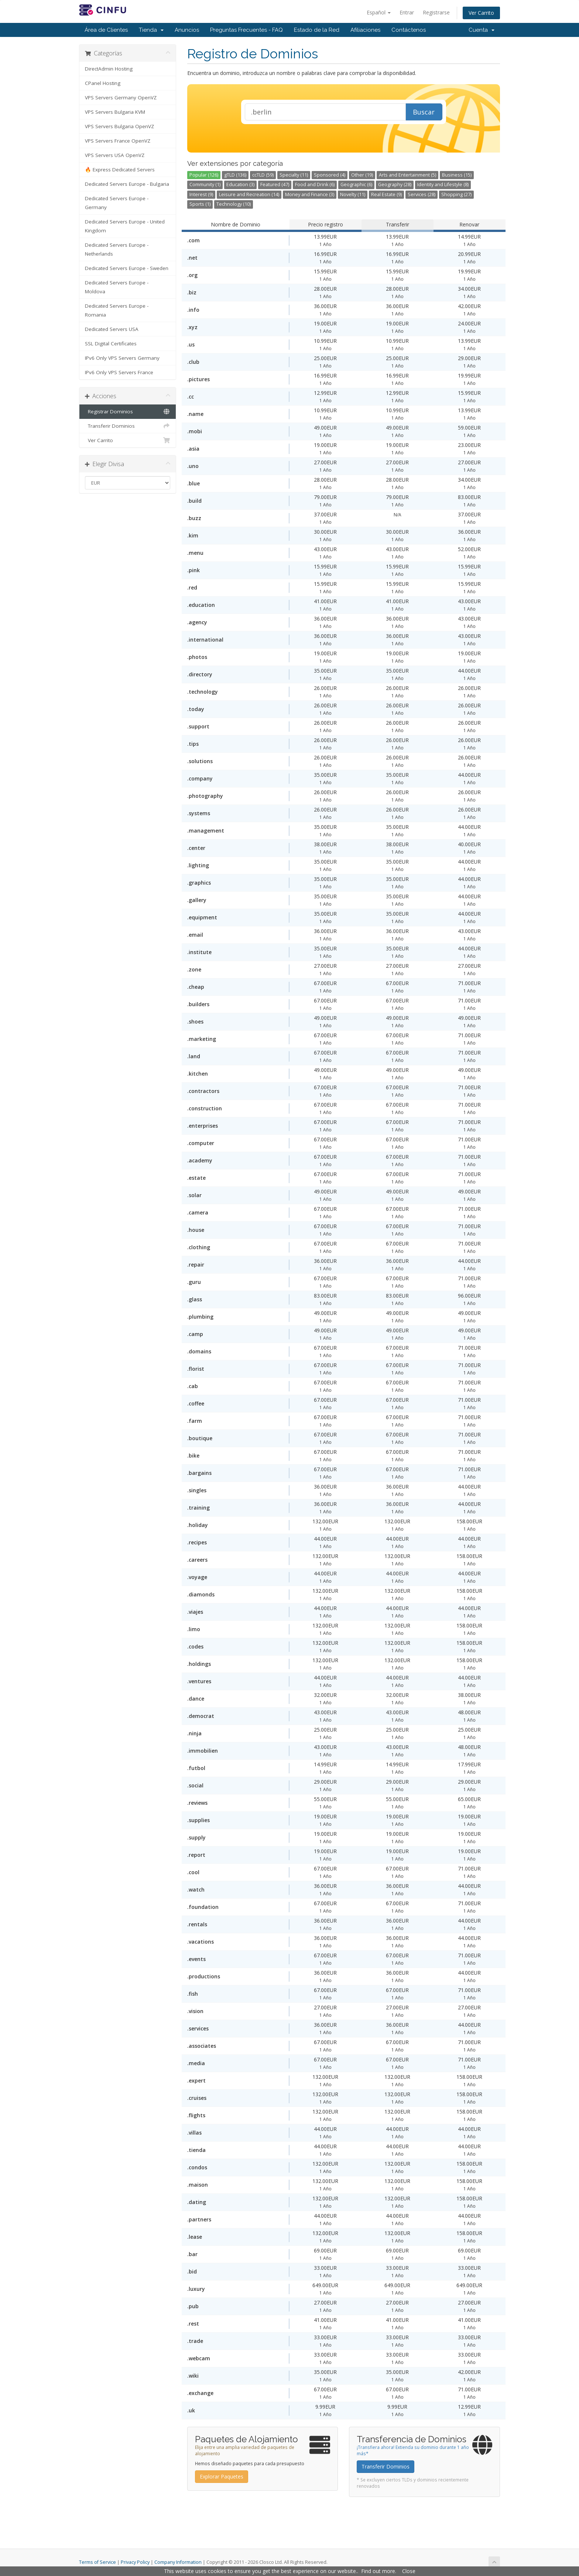 Image resolution: width=579 pixels, height=2576 pixels. What do you see at coordinates (201, 194) in the screenshot?
I see `Interest (9)` at bounding box center [201, 194].